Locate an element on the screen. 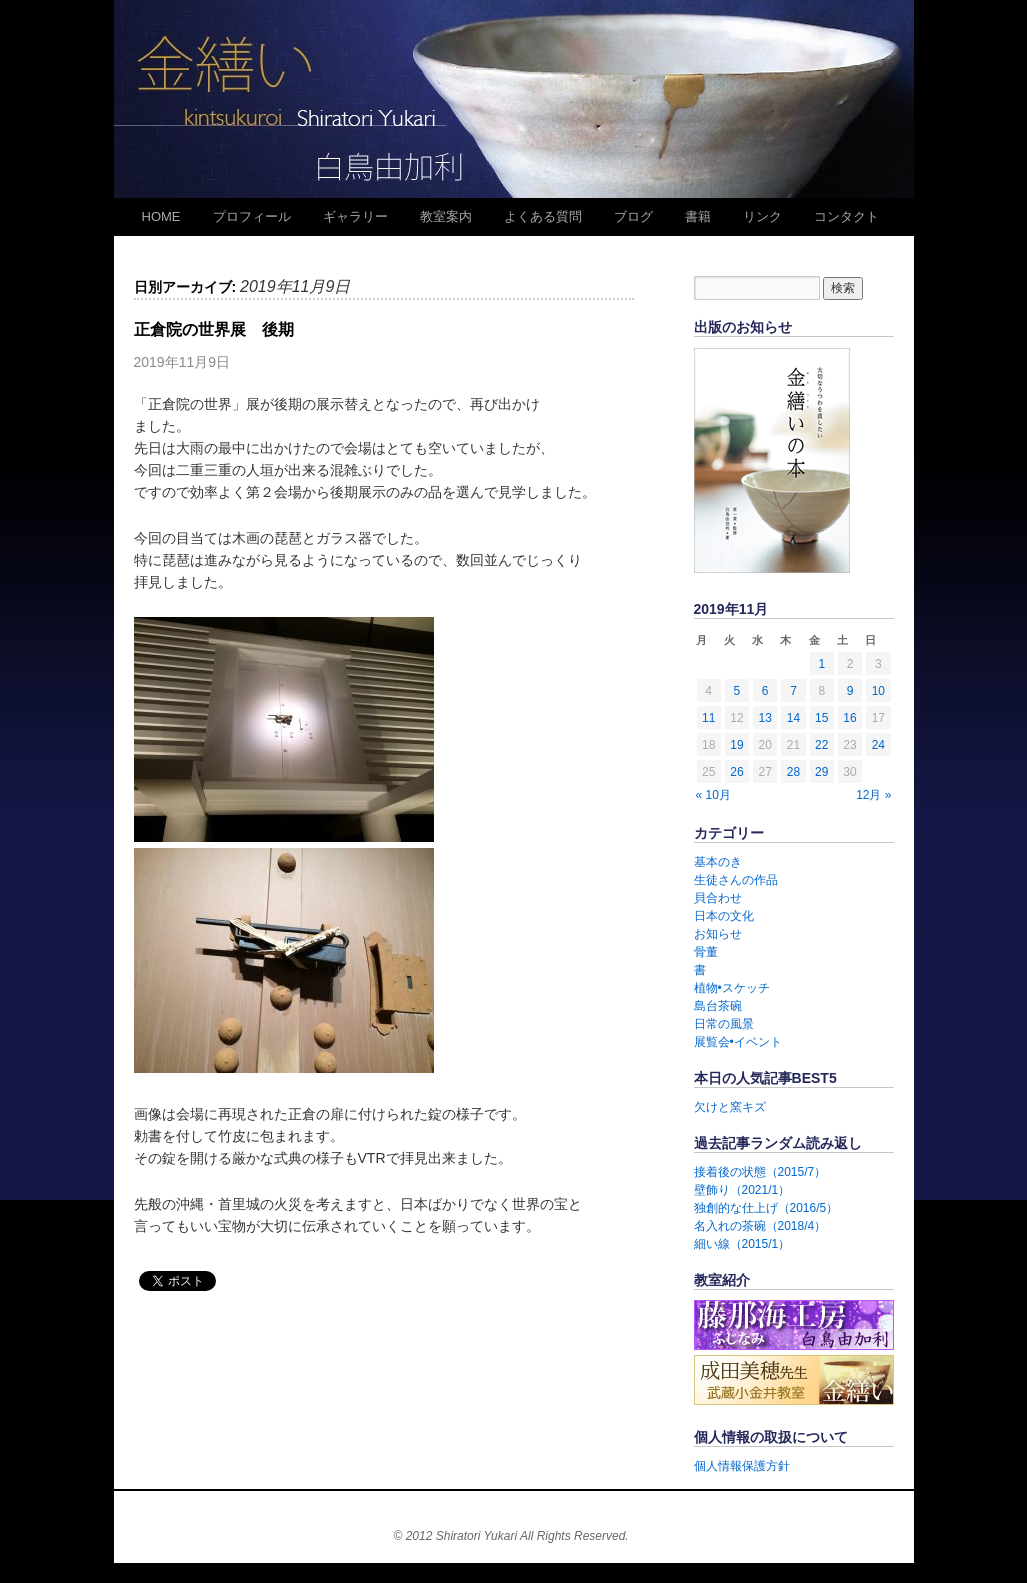 The height and width of the screenshot is (1583, 1027). 名入れの茶碗（2018/4） is located at coordinates (760, 1226).